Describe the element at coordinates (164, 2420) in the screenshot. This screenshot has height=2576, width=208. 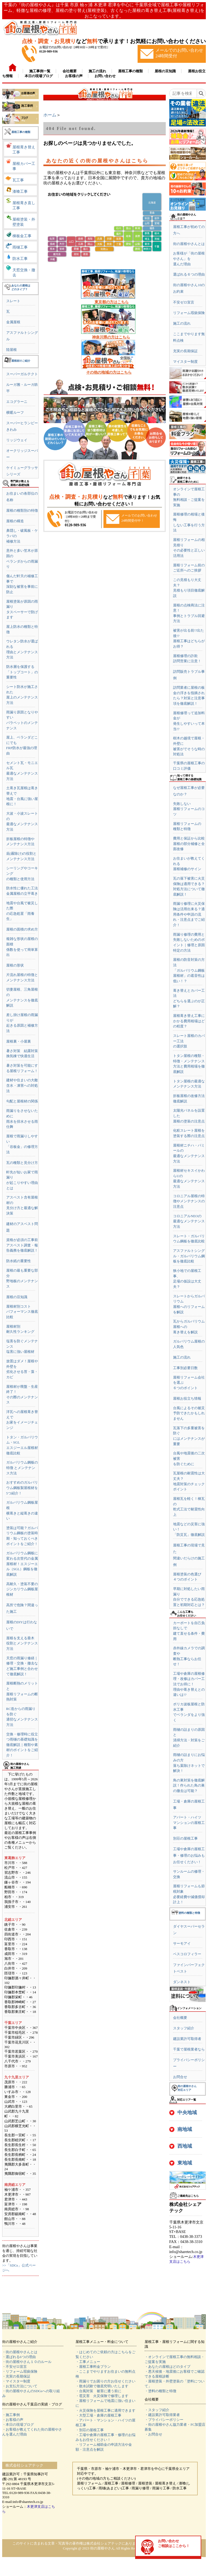
I see `・プライバシーポリシー` at that location.